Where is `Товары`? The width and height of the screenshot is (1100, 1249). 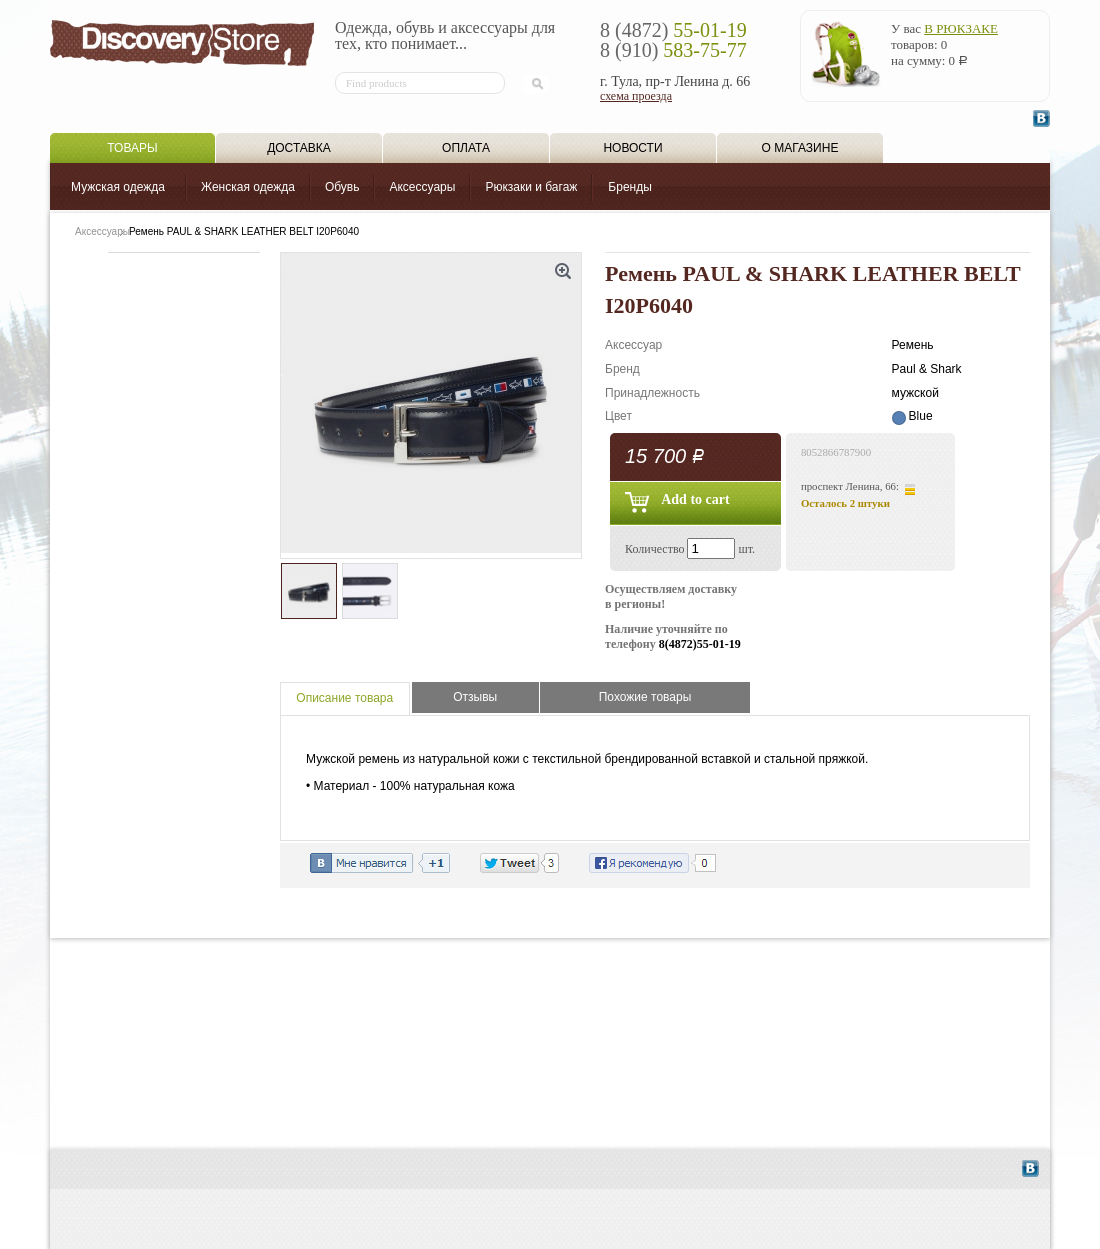 Товары is located at coordinates (132, 148).